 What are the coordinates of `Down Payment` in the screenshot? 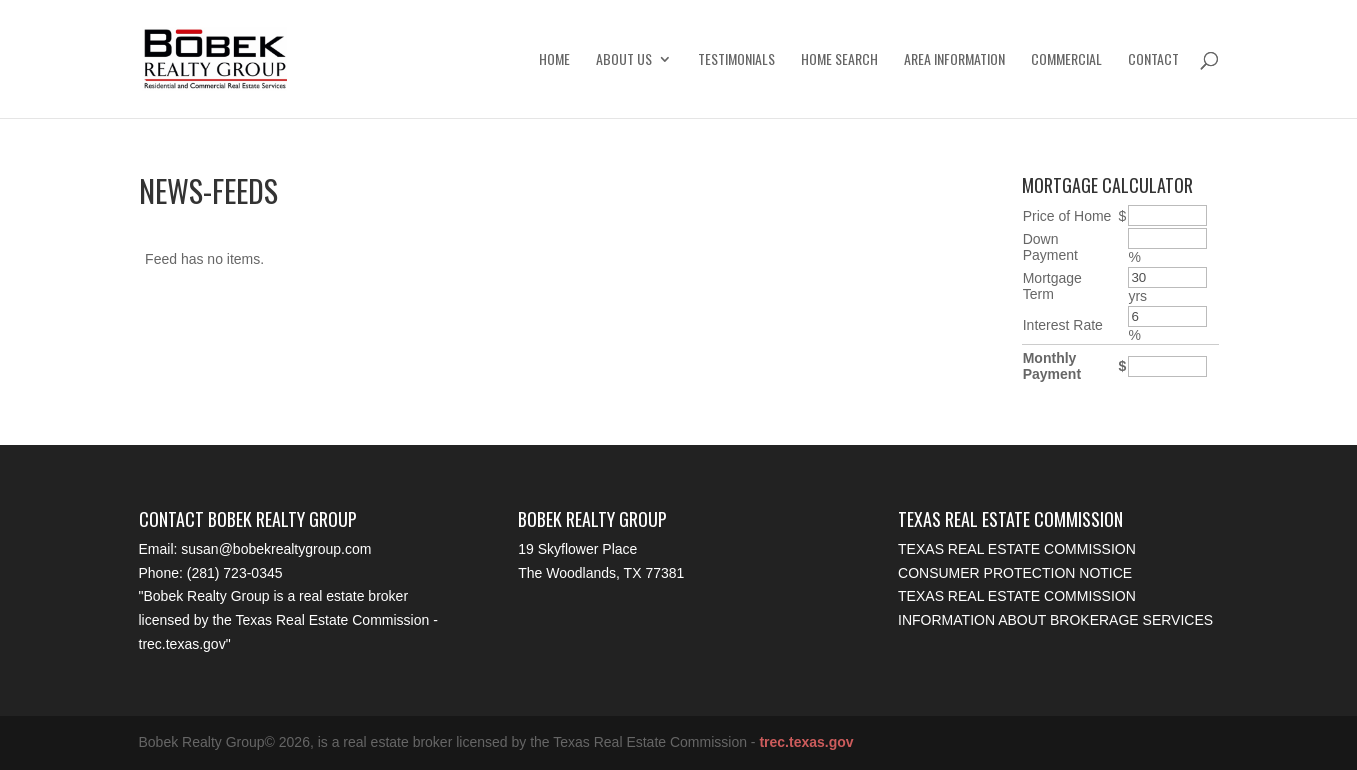 It's located at (1050, 247).